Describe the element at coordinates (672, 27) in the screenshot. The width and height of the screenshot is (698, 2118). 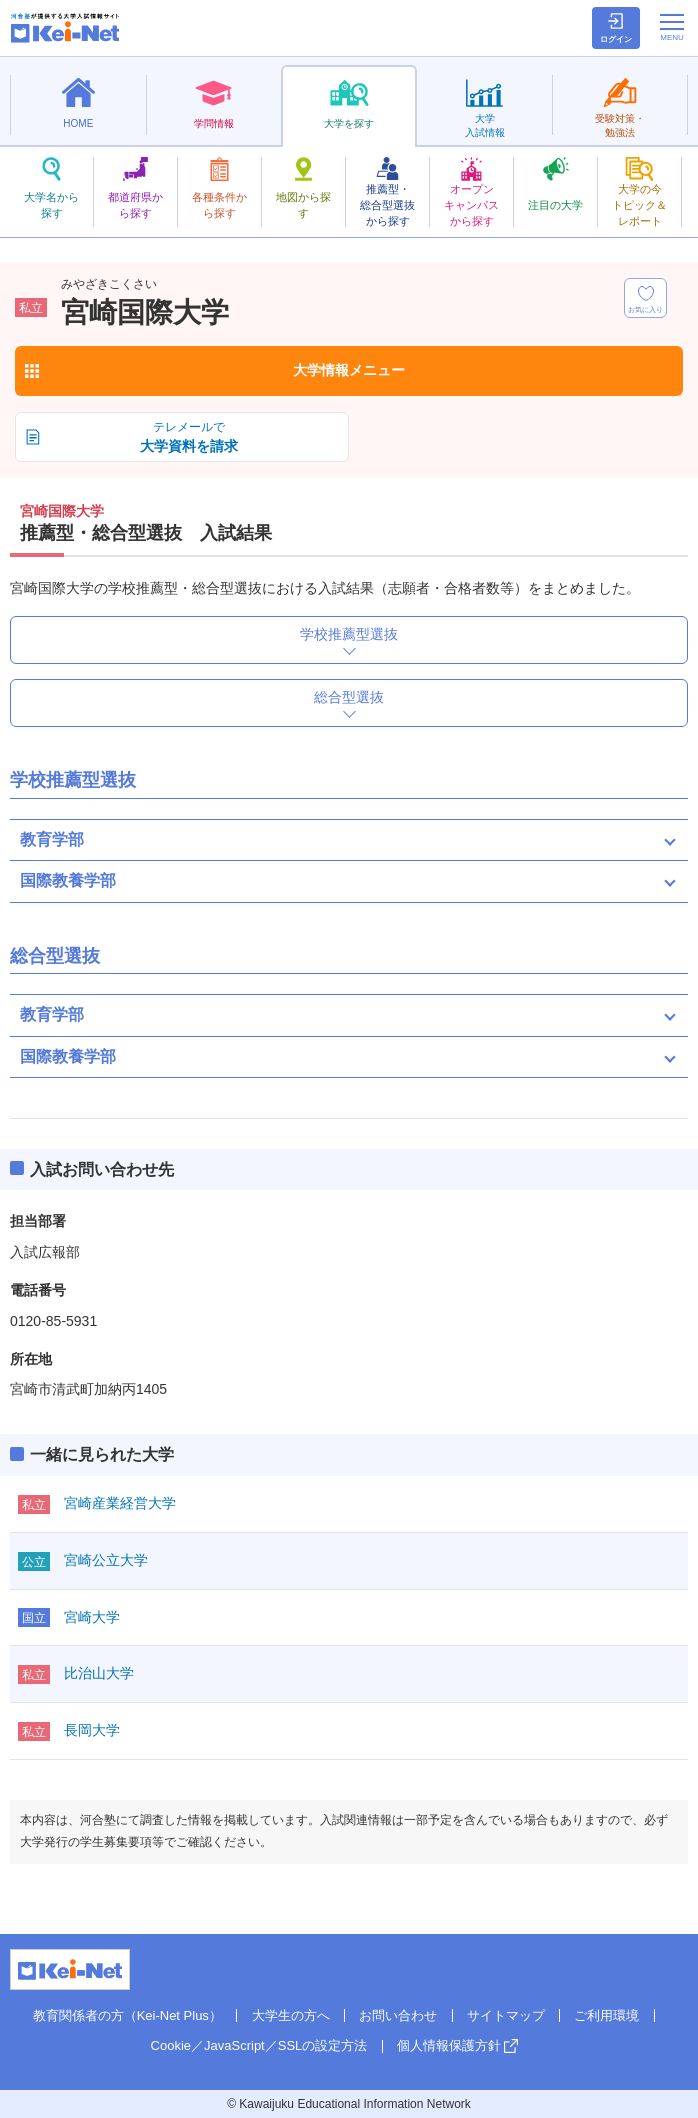
I see `[メニューの切替]` at that location.